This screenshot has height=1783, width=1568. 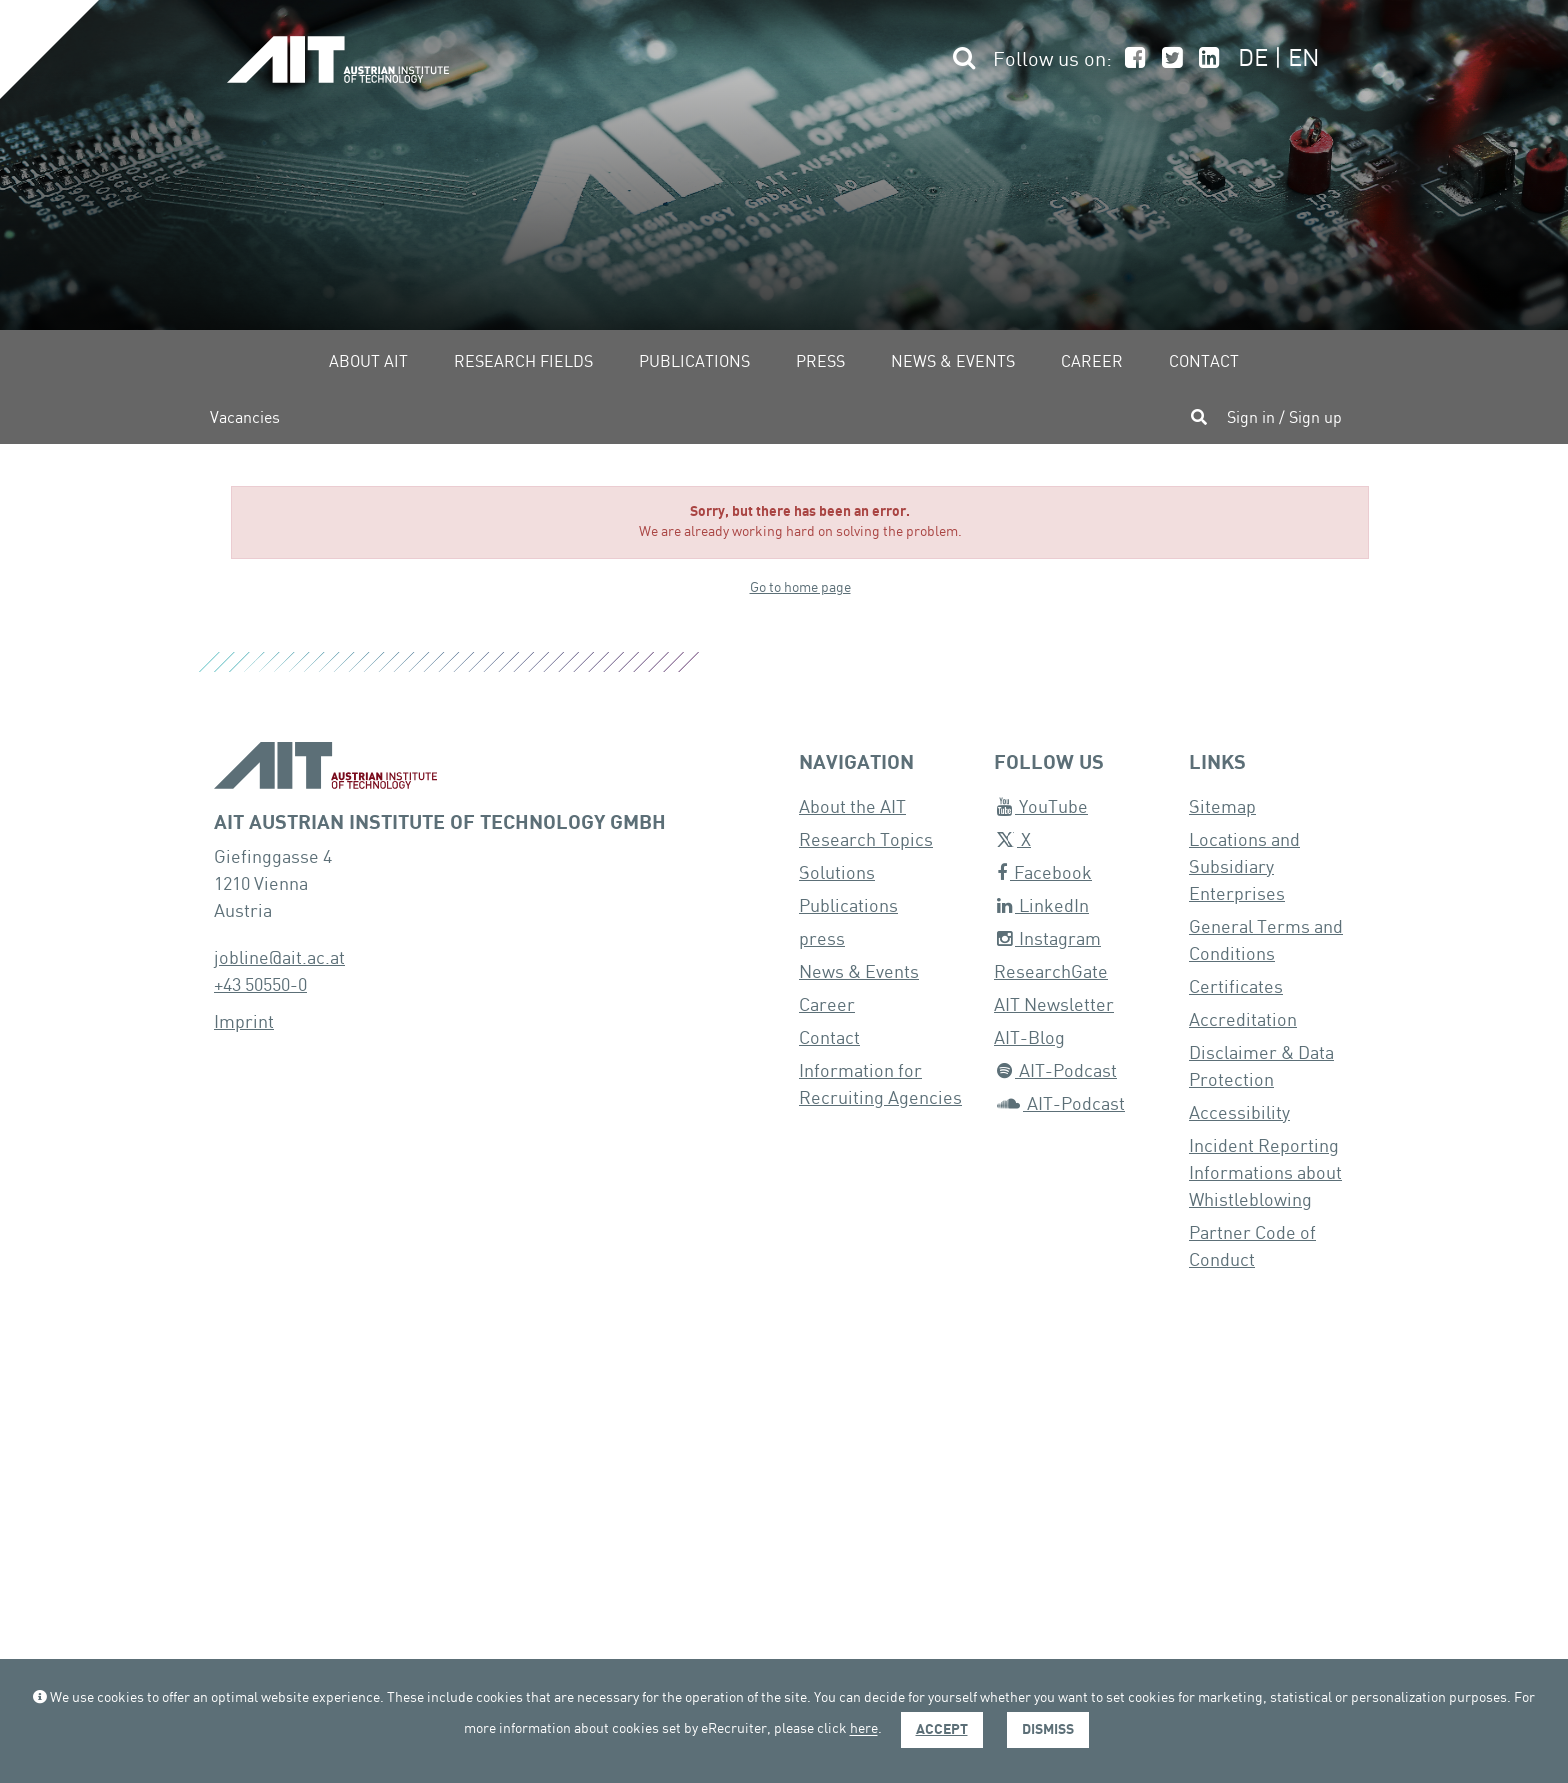 I want to click on AIT-Blog, so click(x=1029, y=1038).